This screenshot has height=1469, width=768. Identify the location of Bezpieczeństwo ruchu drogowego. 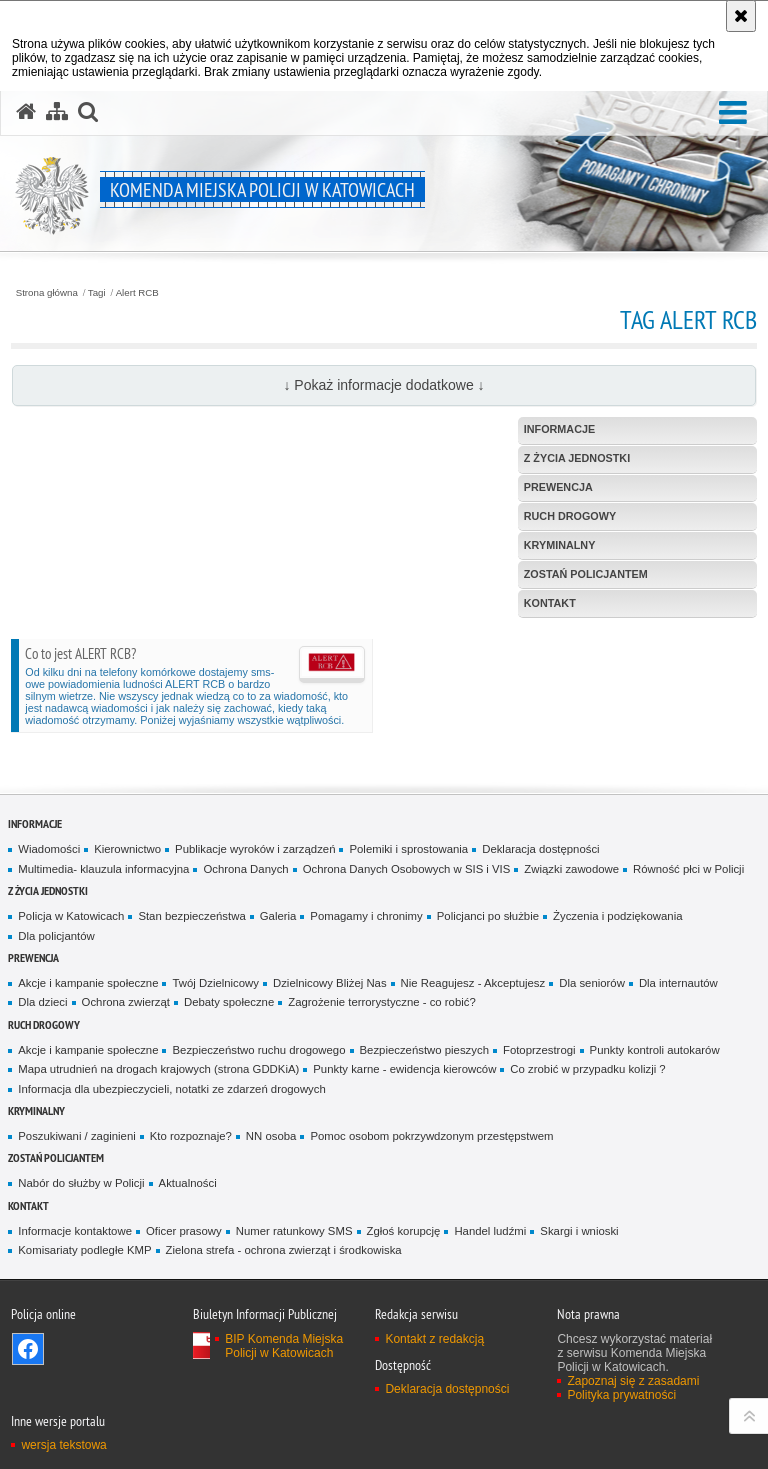
(258, 1050).